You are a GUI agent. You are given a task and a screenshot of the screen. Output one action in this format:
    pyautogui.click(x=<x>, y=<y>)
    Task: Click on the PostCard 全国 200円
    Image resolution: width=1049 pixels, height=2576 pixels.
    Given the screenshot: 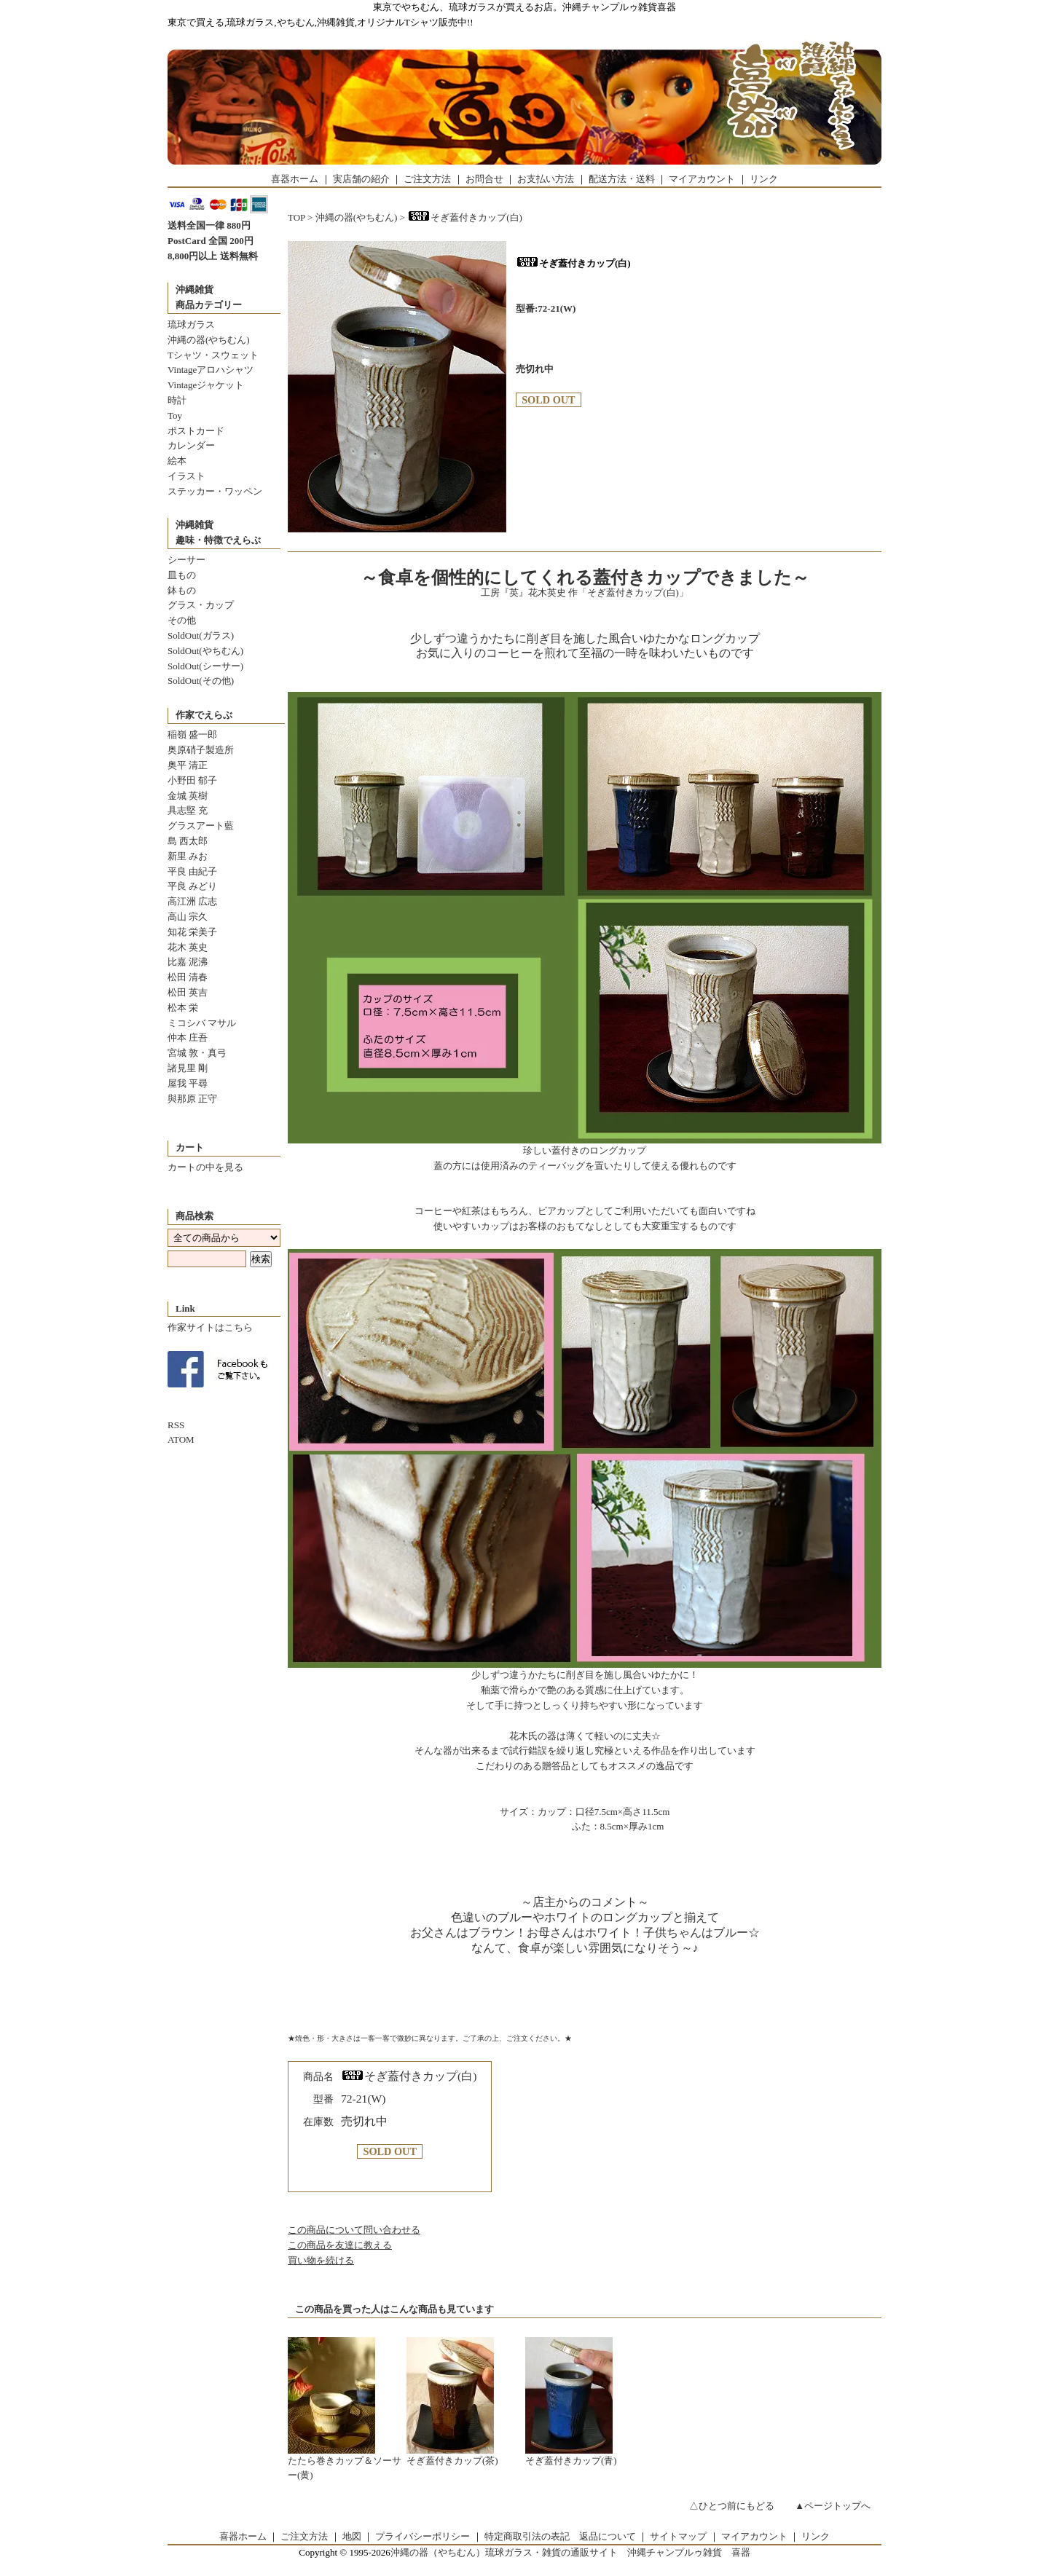 What is the action you would take?
    pyautogui.click(x=211, y=240)
    